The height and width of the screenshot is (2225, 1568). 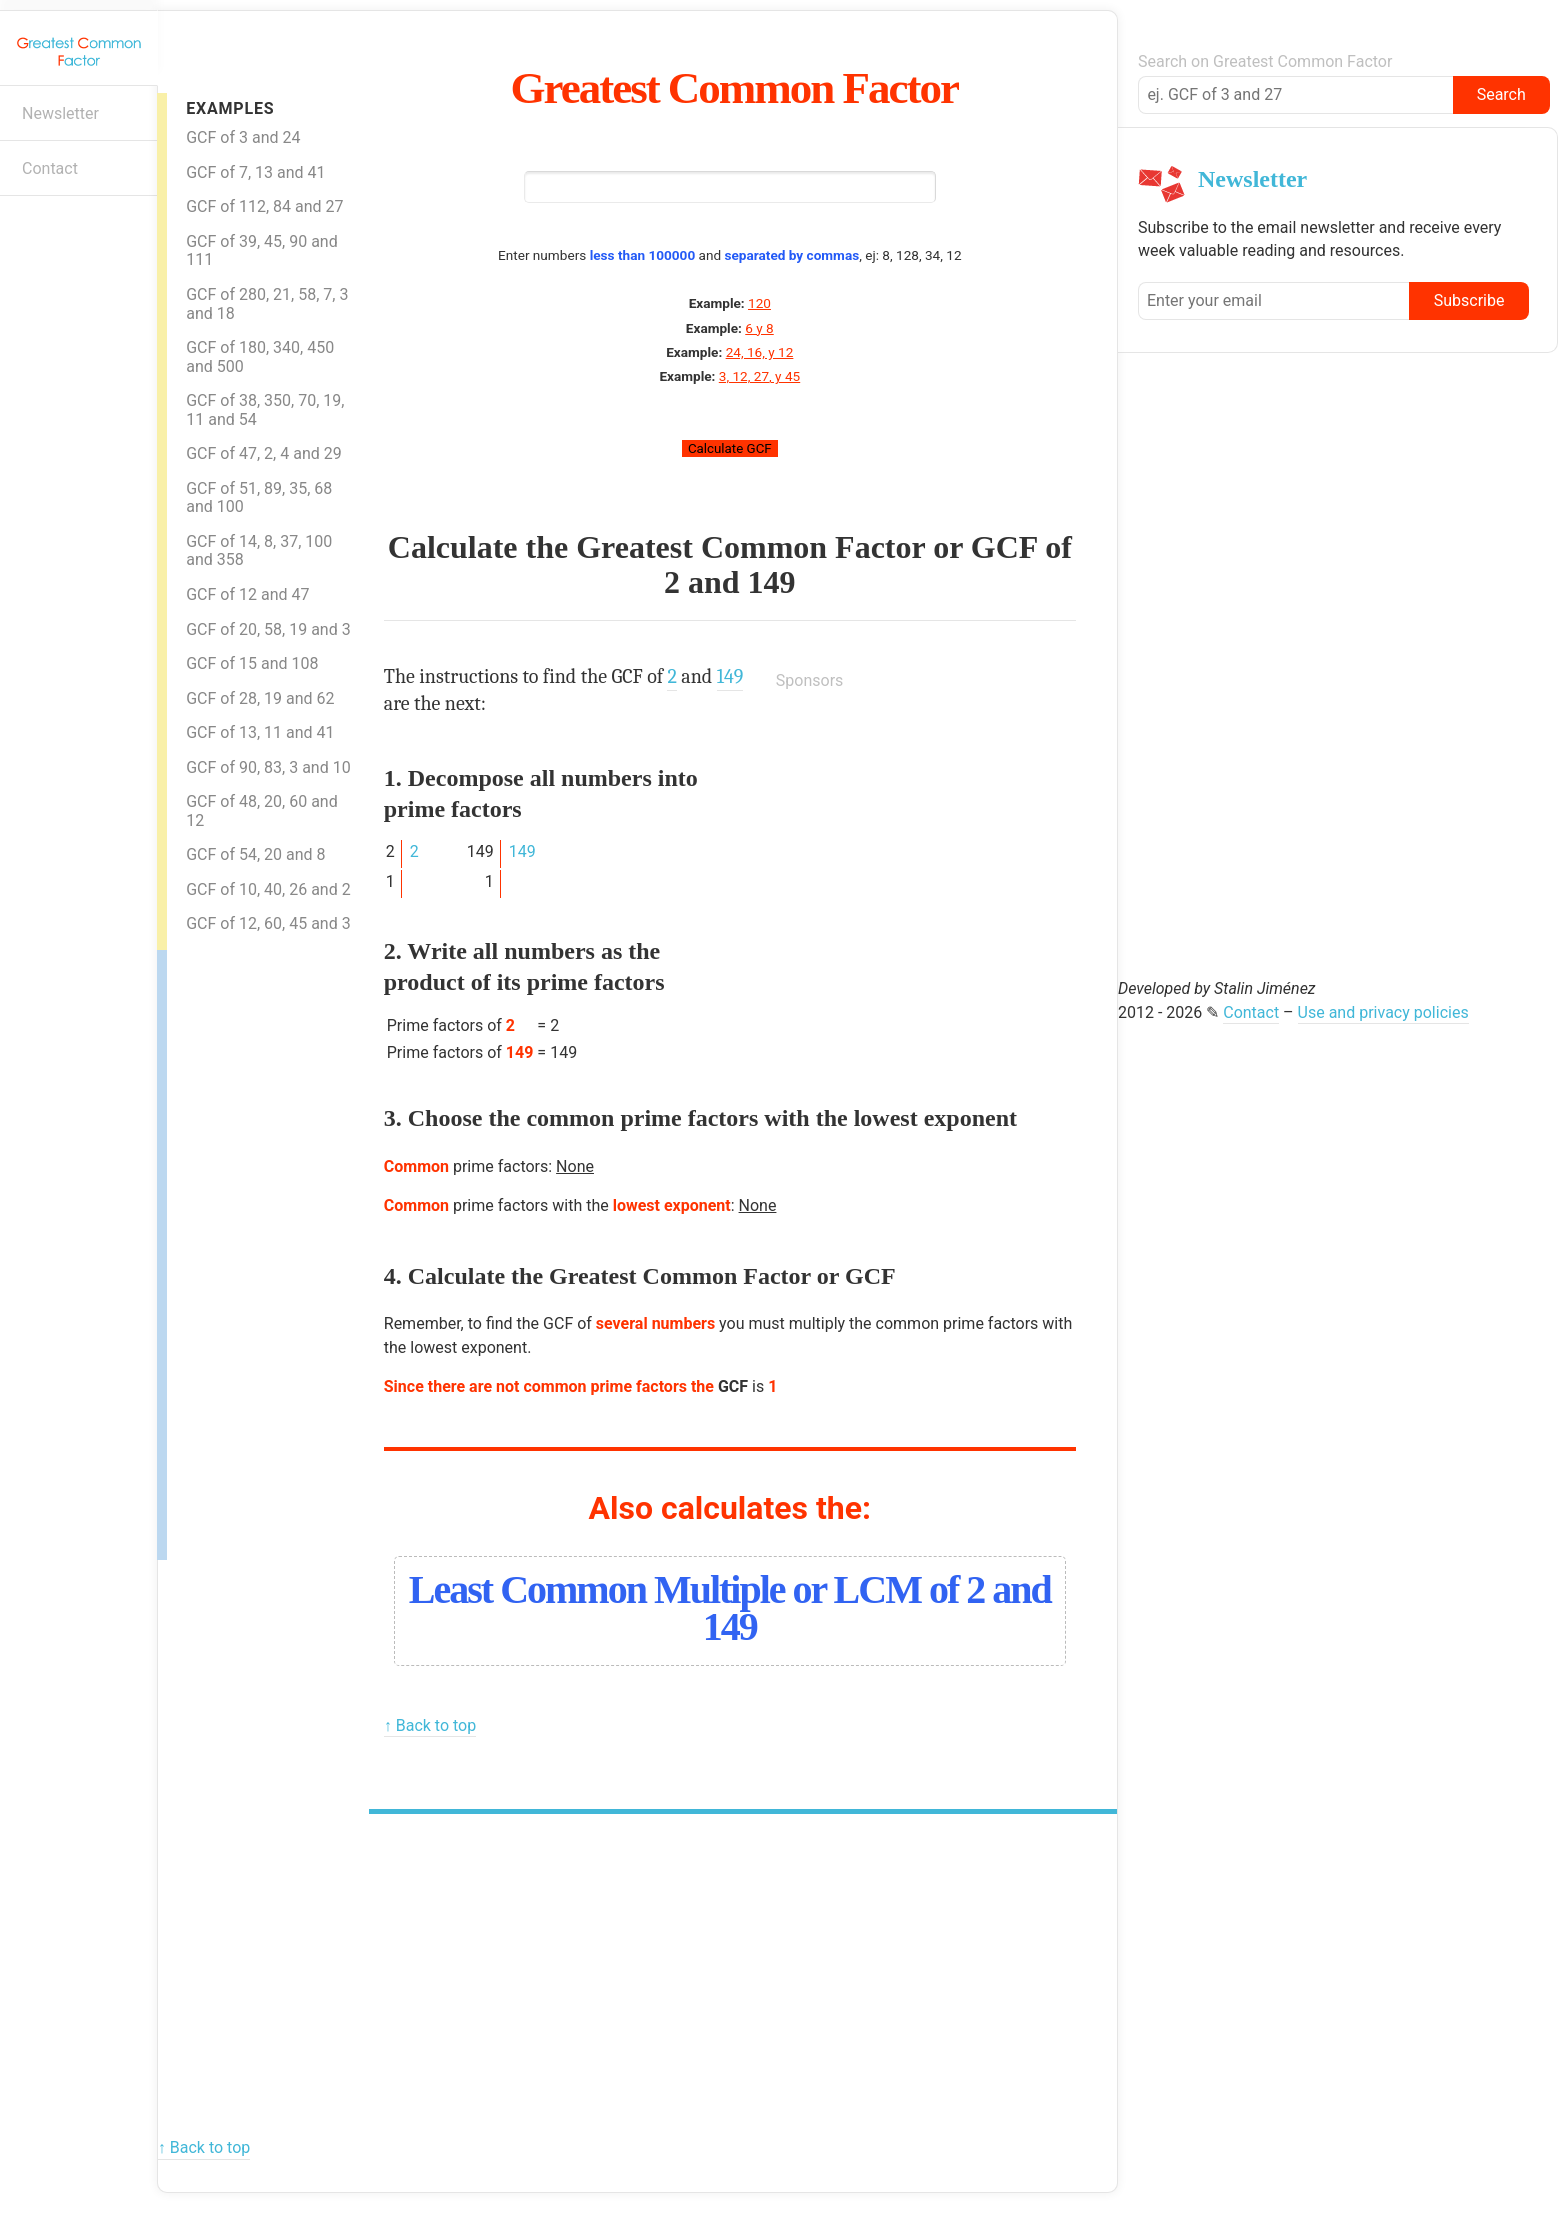 I want to click on GCF of 39, 45, 90 and 111, so click(x=262, y=251).